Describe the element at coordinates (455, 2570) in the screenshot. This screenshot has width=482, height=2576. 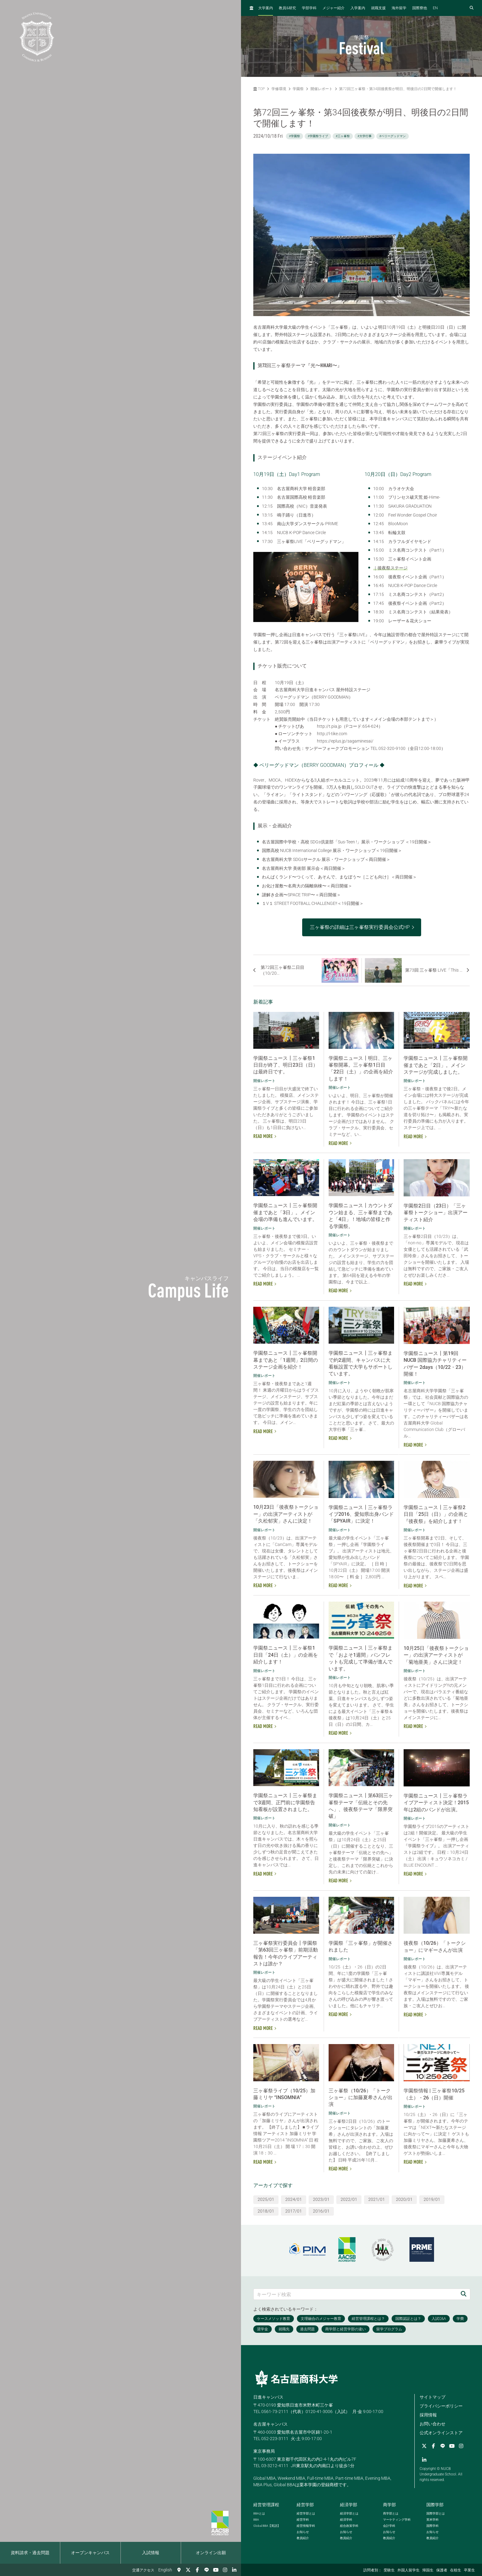
I see `在校生` at that location.